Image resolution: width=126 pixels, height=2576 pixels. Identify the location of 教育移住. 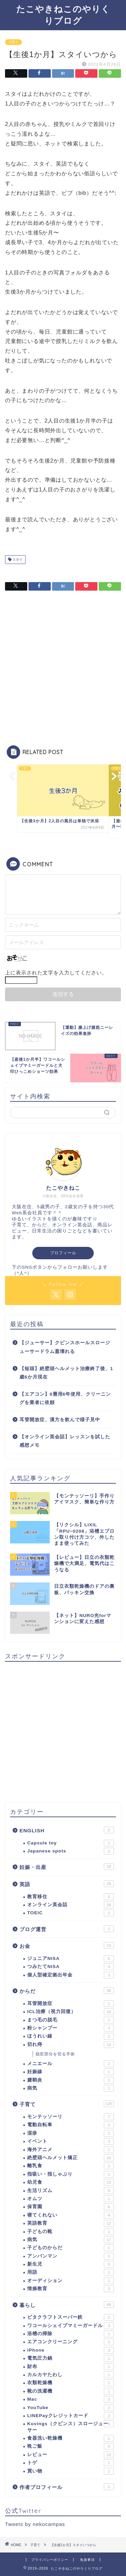
(70, 1896).